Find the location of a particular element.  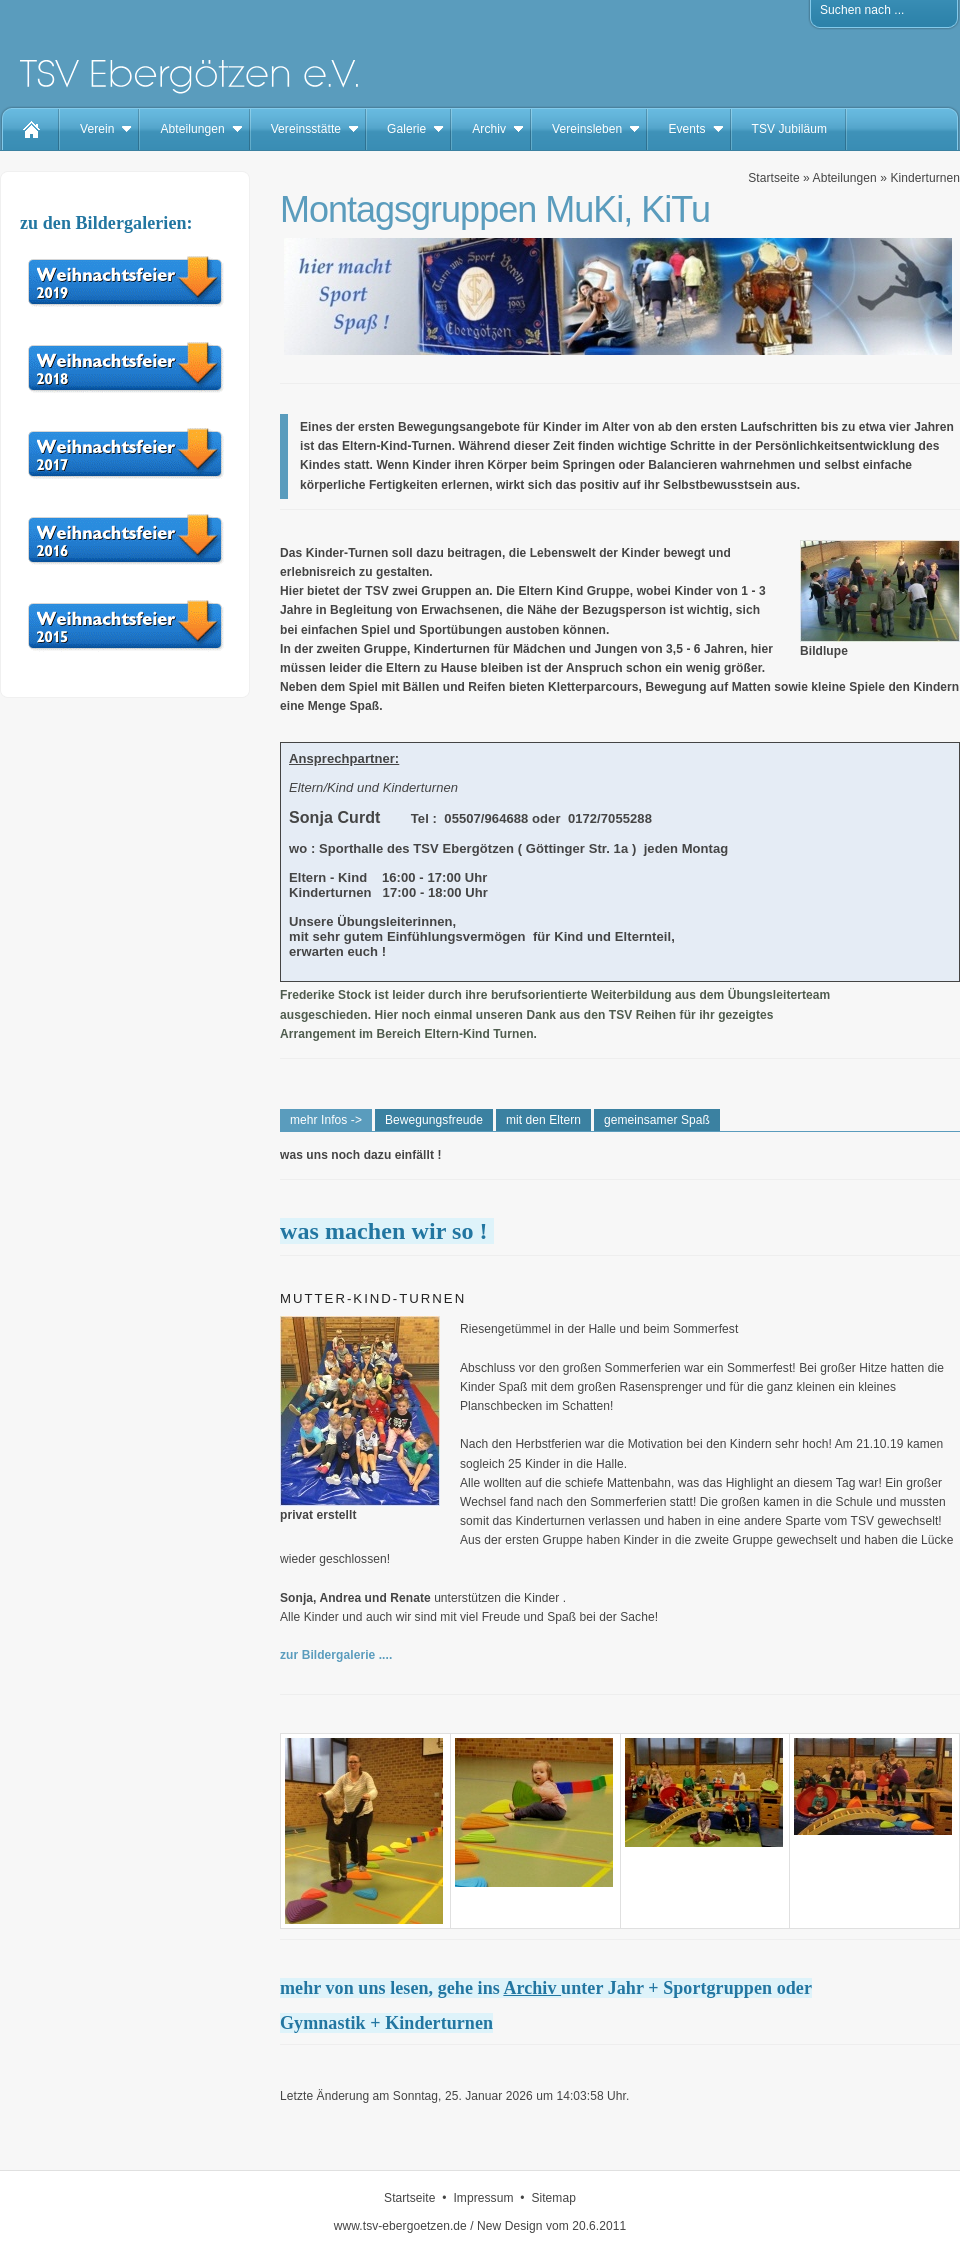

Bewegungsfreude is located at coordinates (434, 1120).